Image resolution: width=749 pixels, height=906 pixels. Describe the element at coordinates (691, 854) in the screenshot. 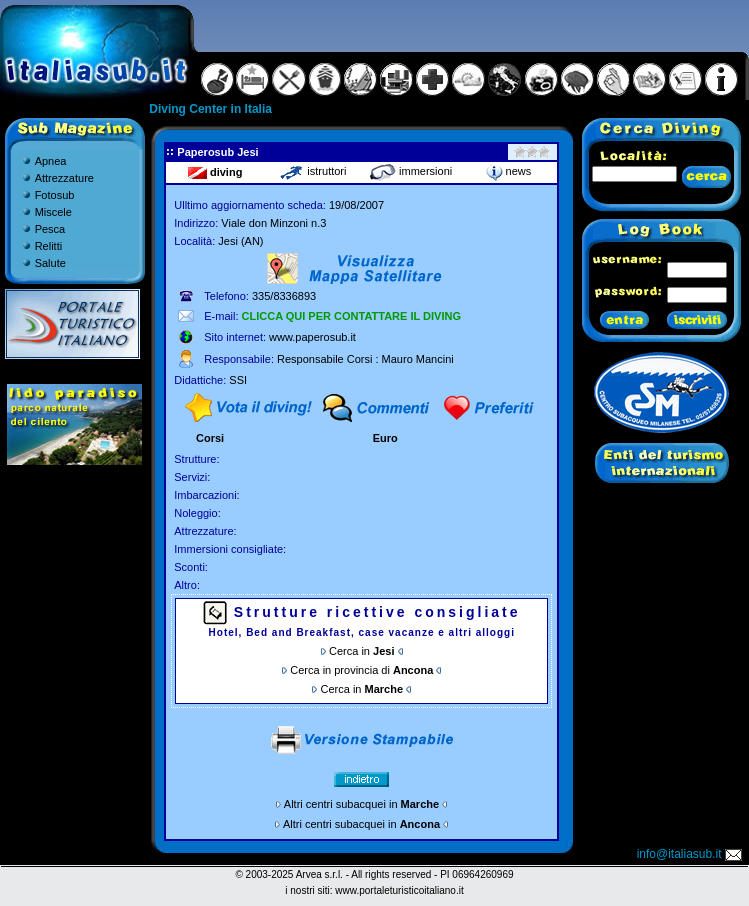

I see `info@italiasub.it` at that location.